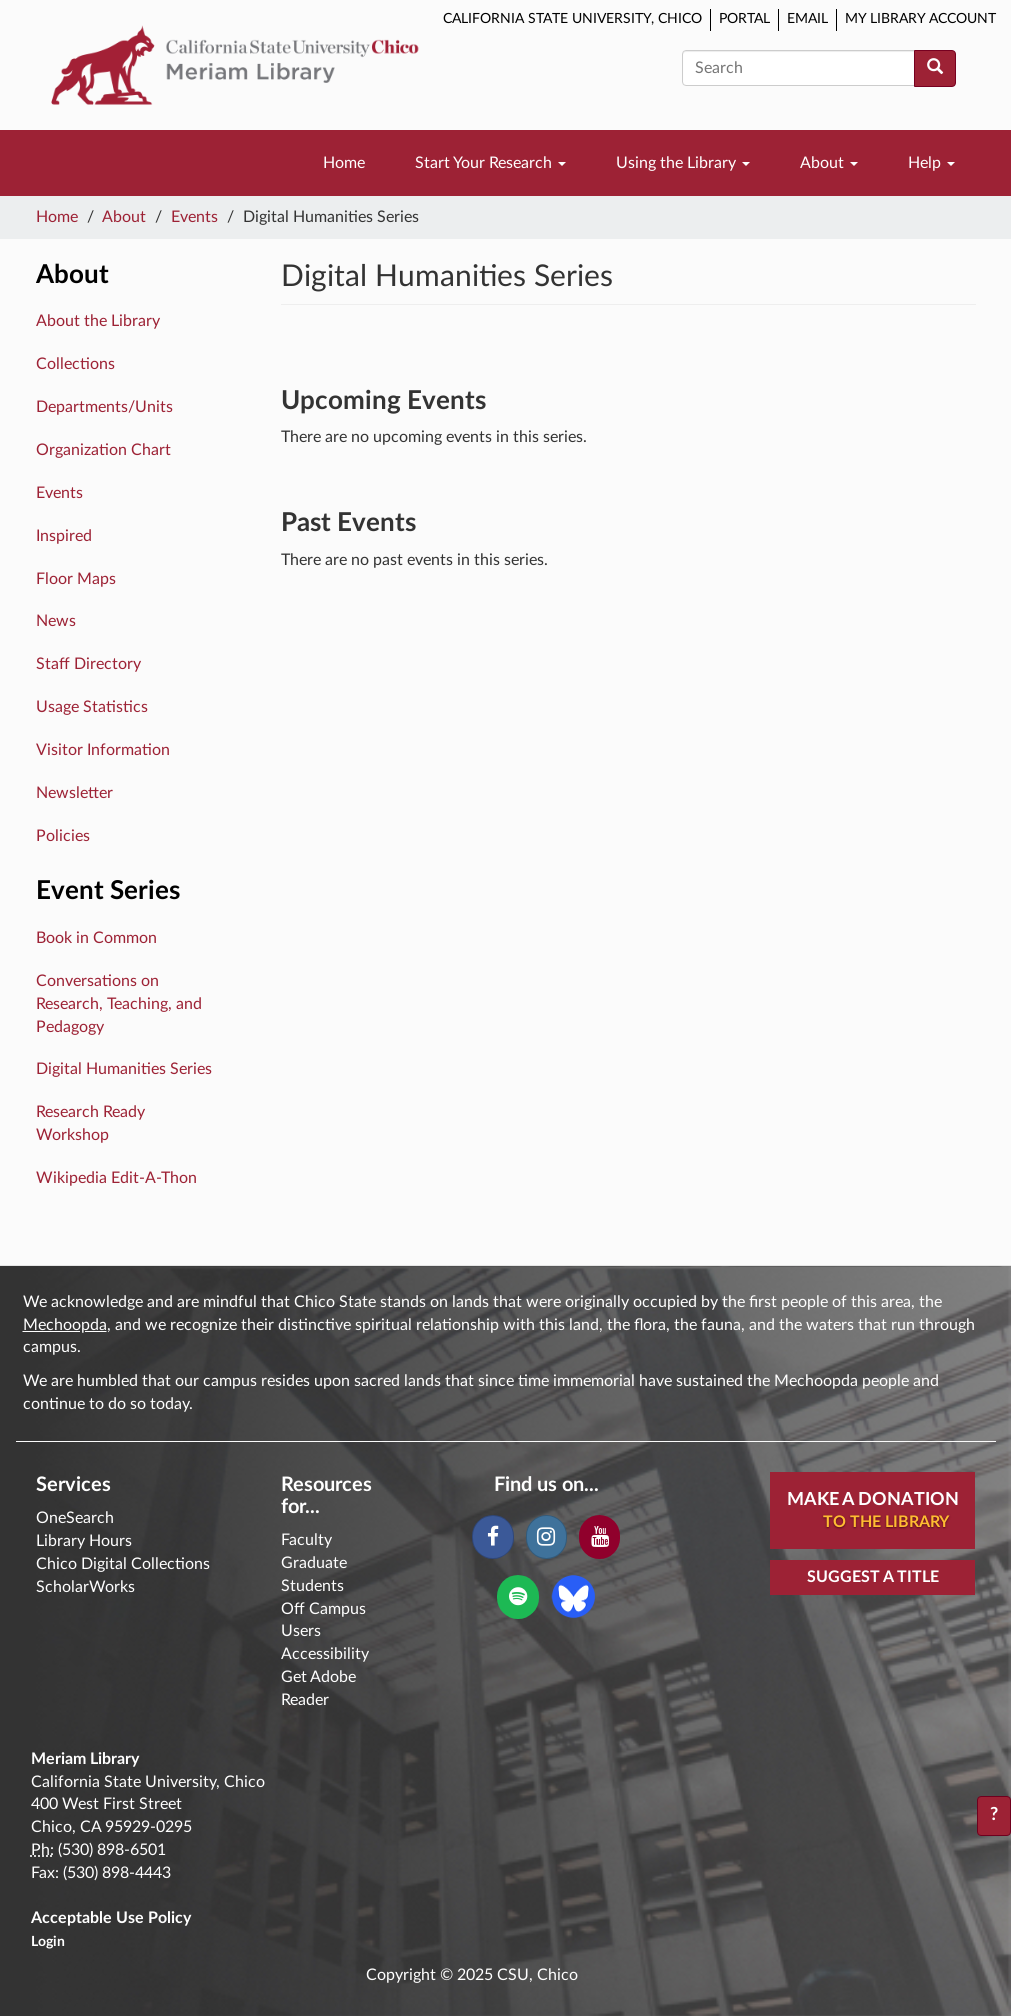 The width and height of the screenshot is (1011, 2016). Describe the element at coordinates (124, 1069) in the screenshot. I see `Digital Humanities Series` at that location.